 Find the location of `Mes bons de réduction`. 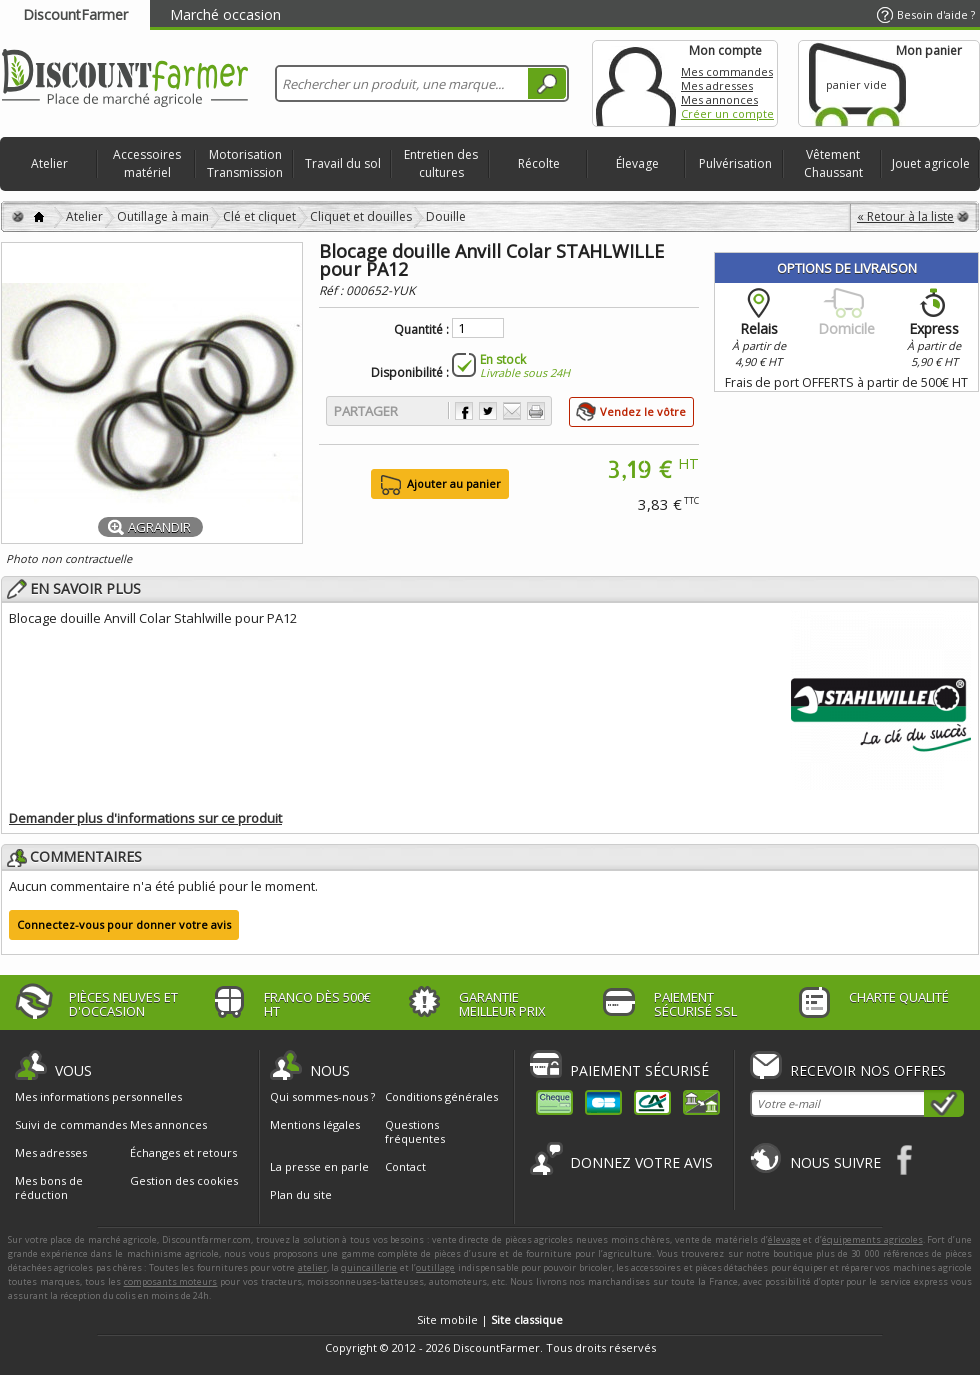

Mes bons de réduction is located at coordinates (49, 1188).